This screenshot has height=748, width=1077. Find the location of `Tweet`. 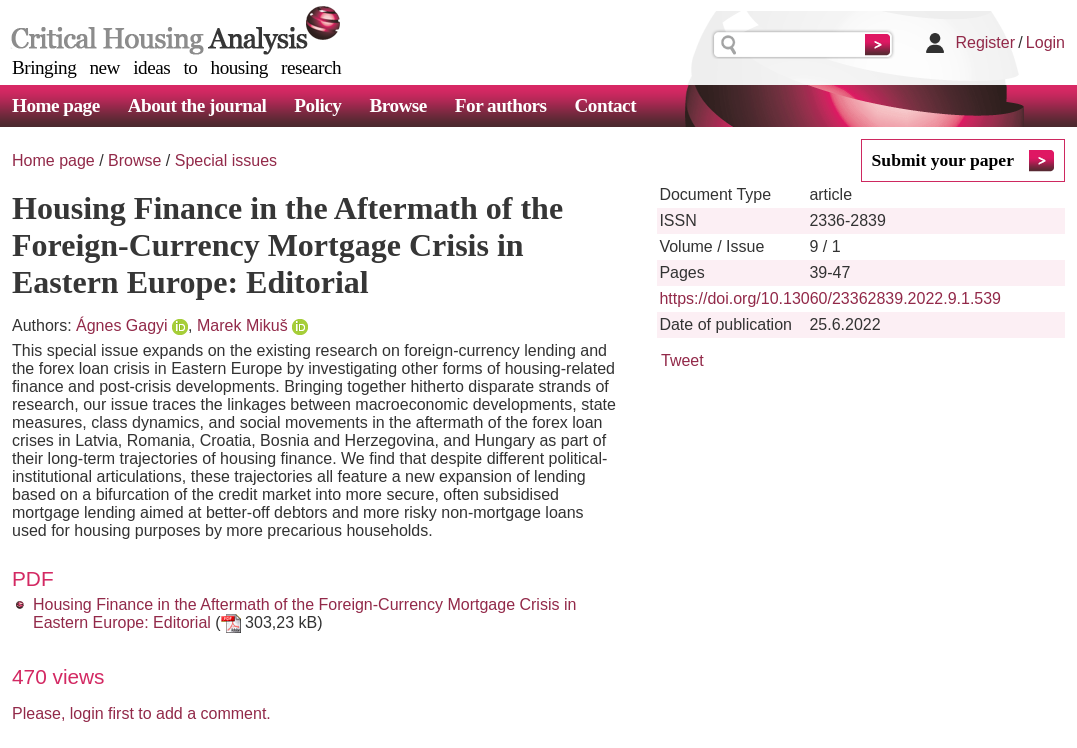

Tweet is located at coordinates (682, 360).